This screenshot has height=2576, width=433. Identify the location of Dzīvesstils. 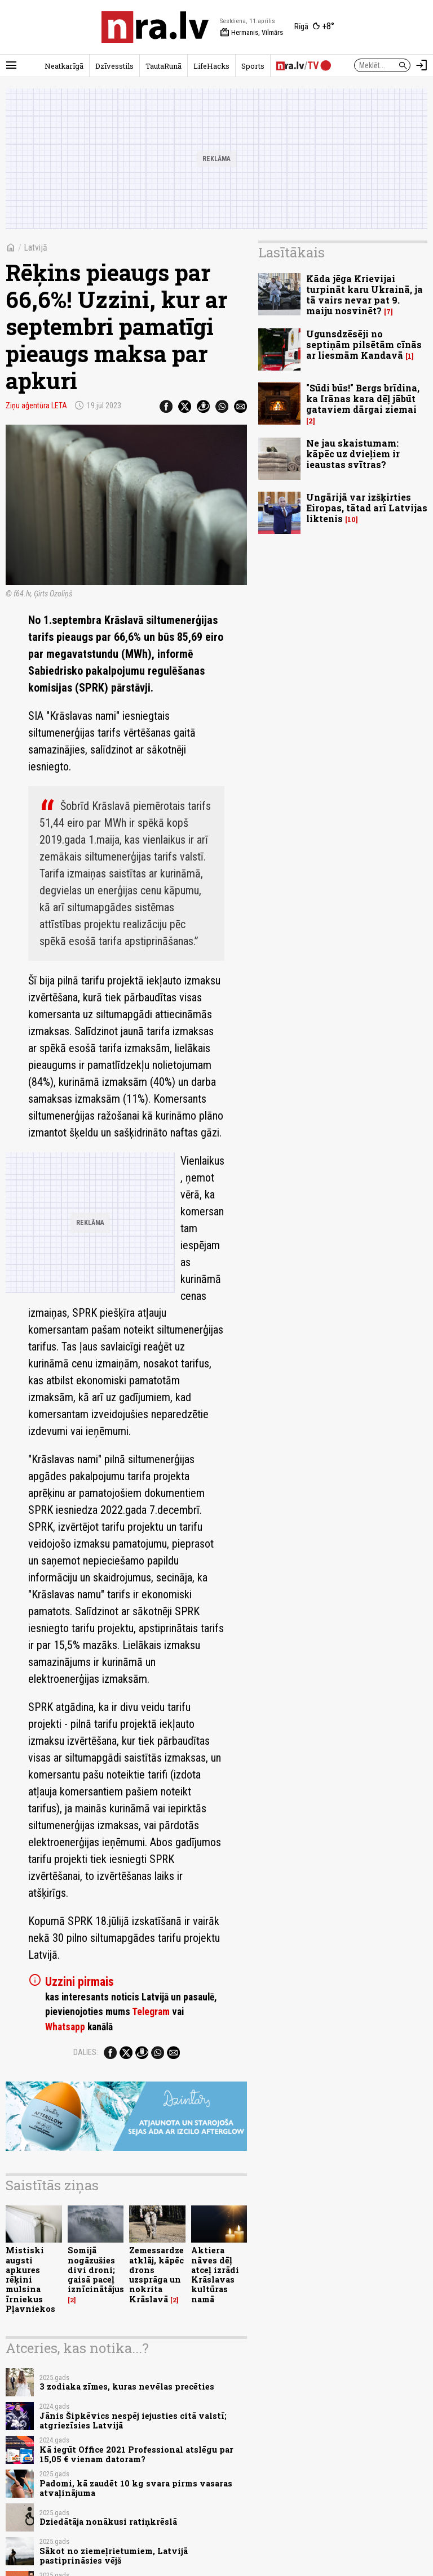
(114, 65).